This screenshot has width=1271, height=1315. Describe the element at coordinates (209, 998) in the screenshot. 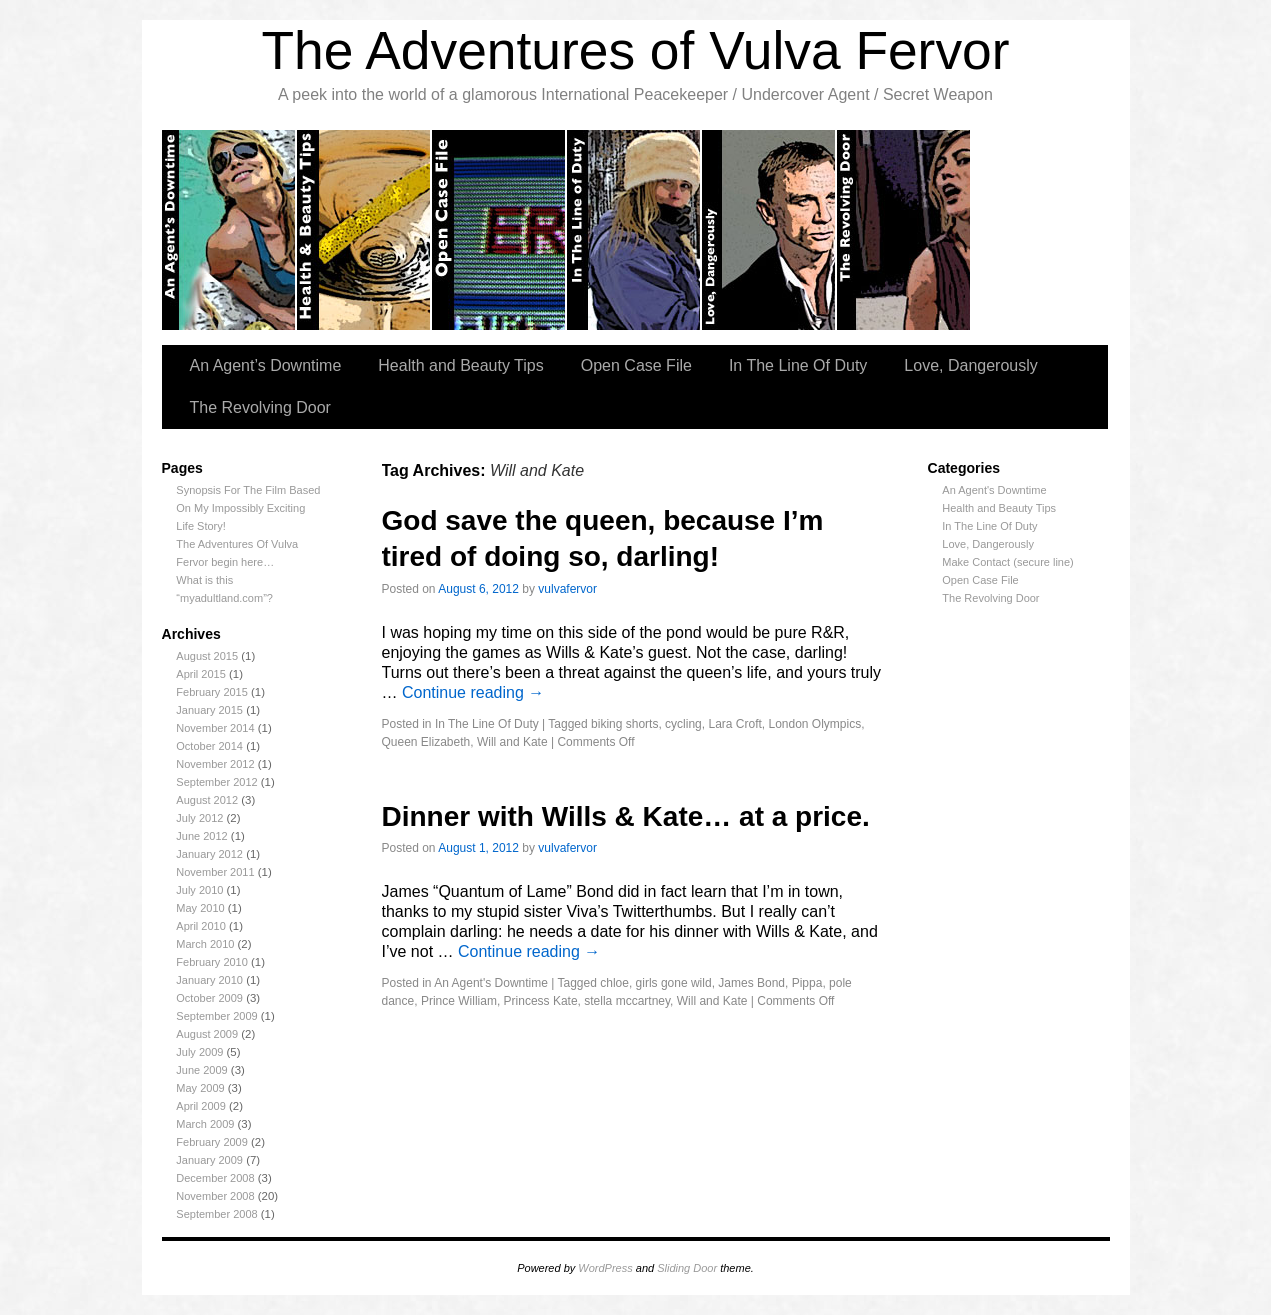

I see `October 2009` at that location.